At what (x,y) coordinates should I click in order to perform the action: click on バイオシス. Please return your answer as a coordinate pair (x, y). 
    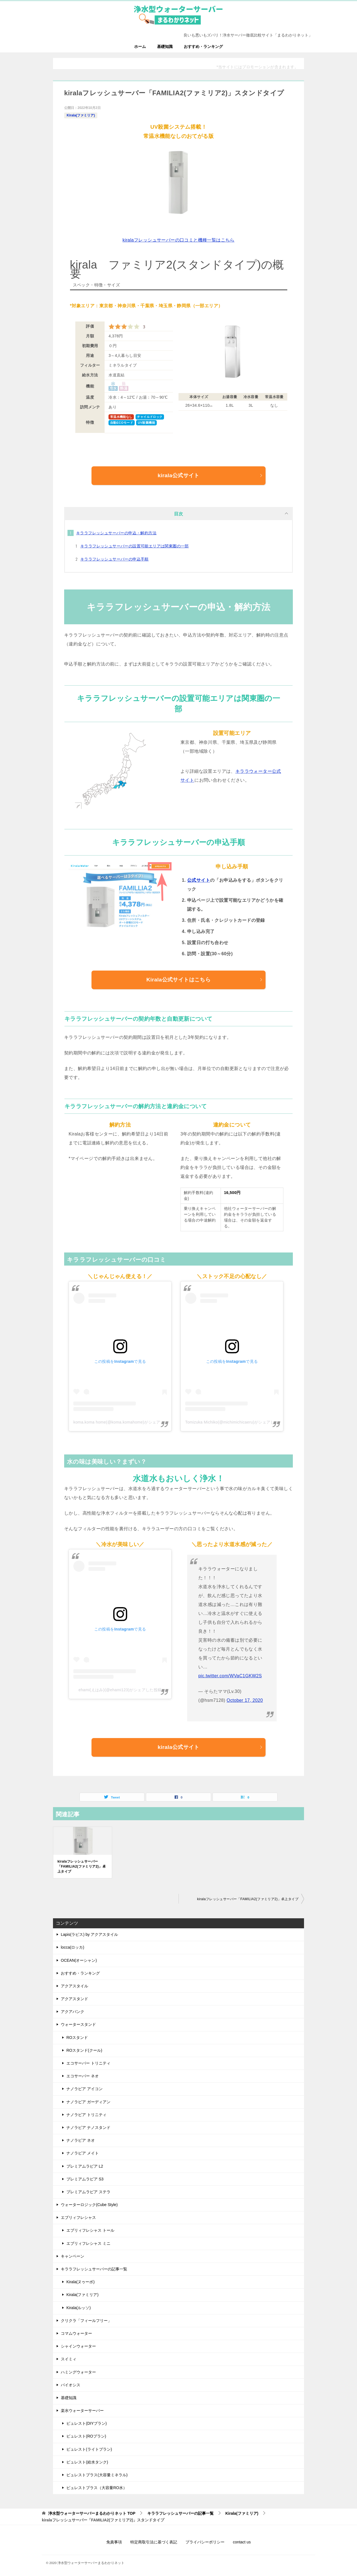
    Looking at the image, I should click on (70, 2385).